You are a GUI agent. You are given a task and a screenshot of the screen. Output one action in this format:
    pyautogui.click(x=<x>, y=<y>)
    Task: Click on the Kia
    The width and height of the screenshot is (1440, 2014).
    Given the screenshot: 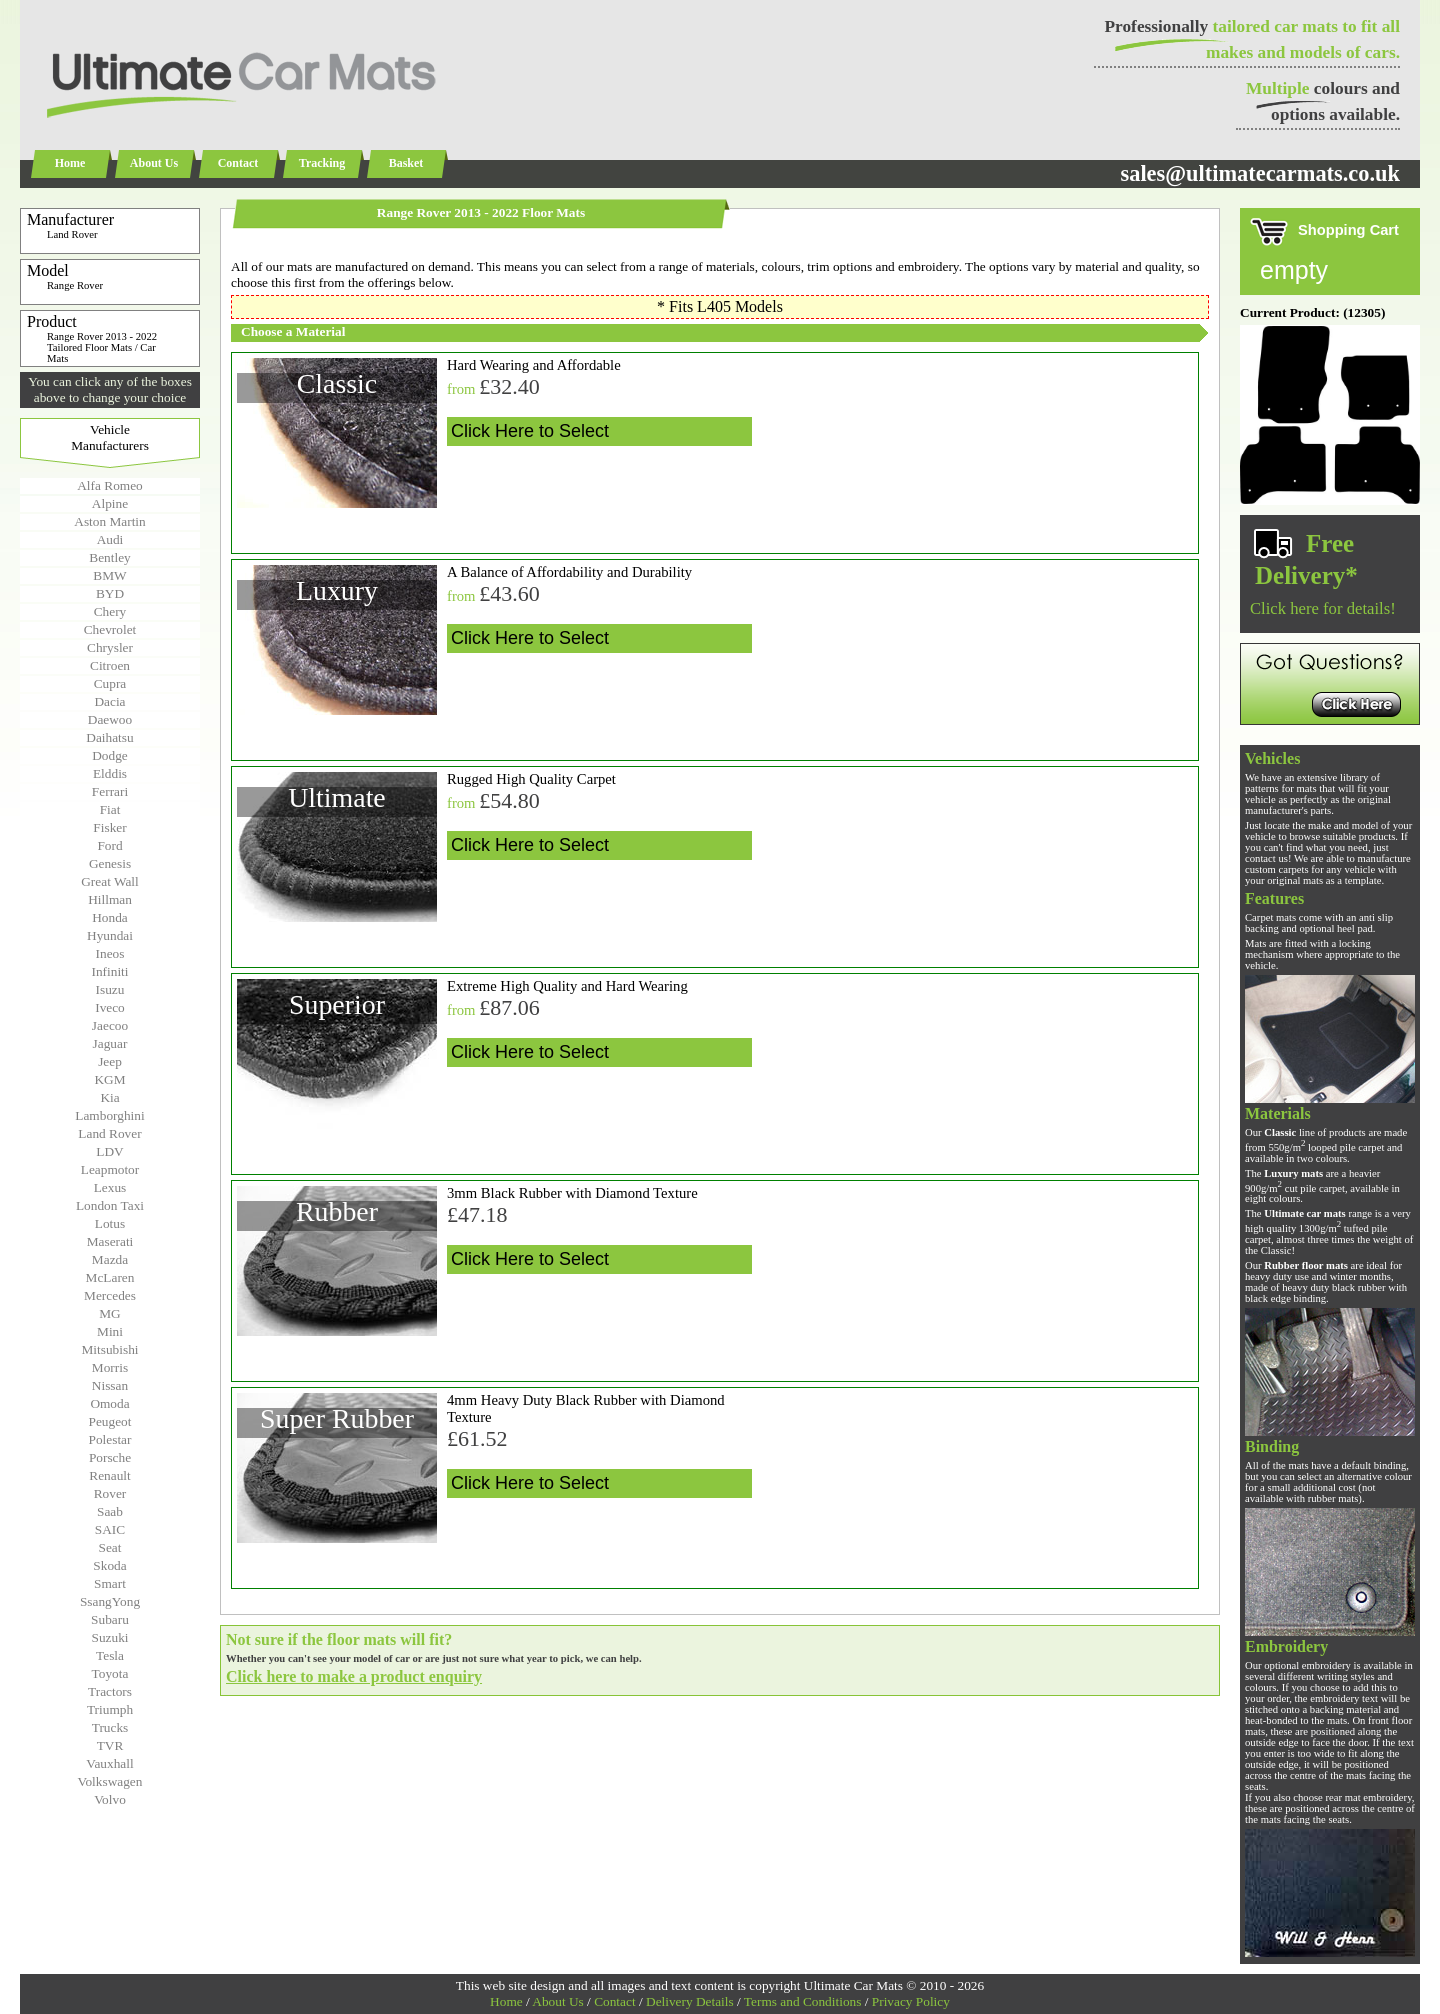 What is the action you would take?
    pyautogui.click(x=109, y=1097)
    